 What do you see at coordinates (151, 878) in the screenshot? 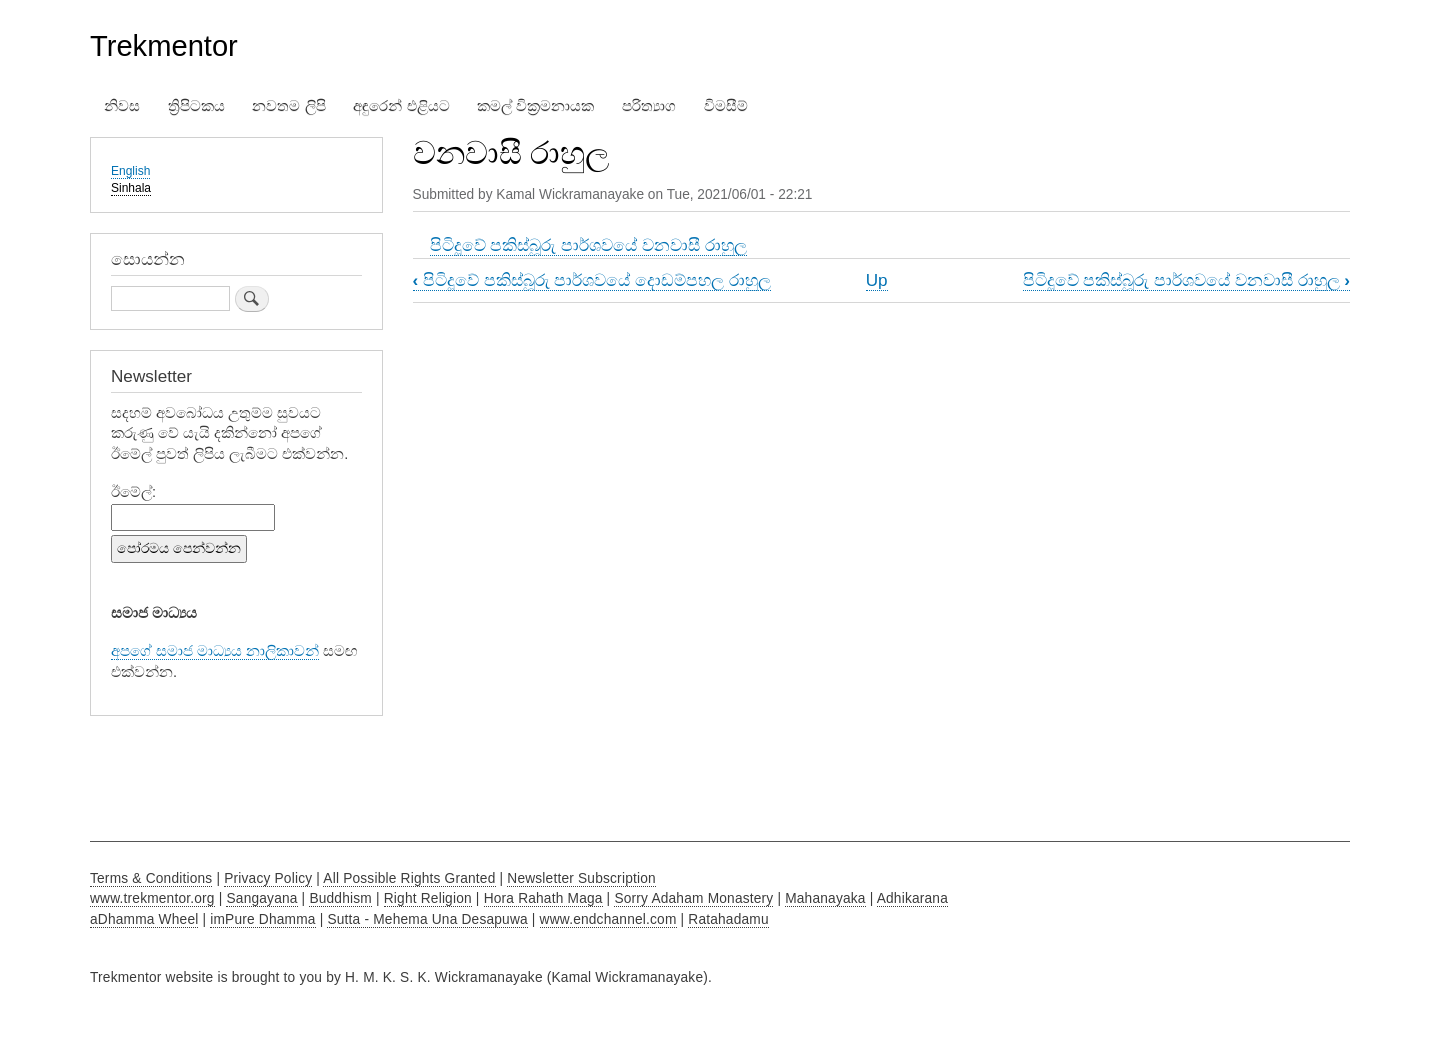
I see `Terms & Conditions` at bounding box center [151, 878].